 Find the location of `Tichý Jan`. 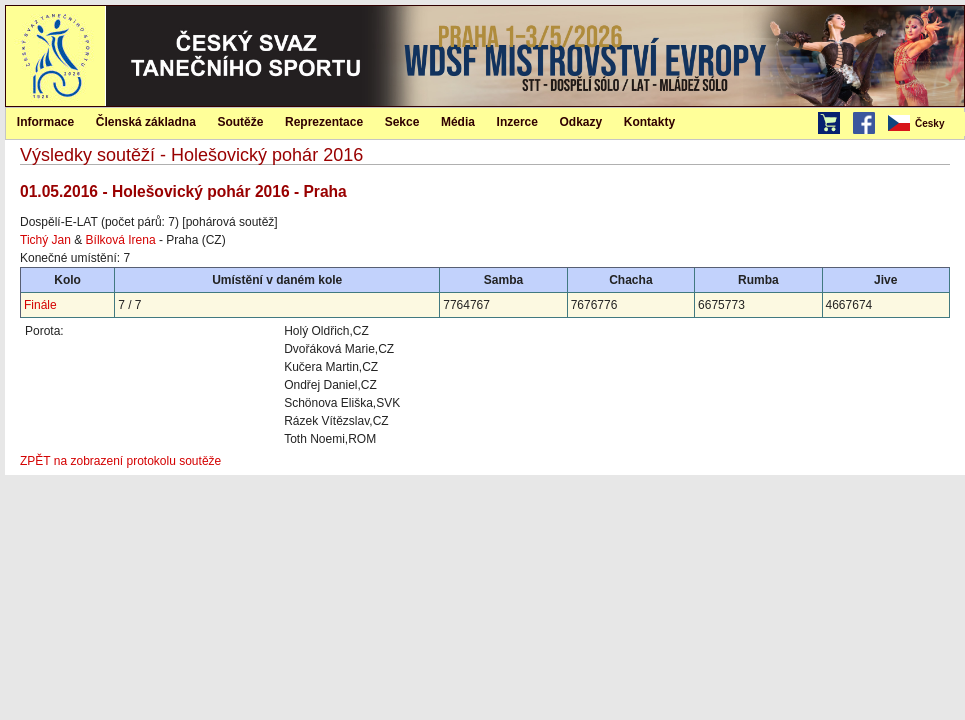

Tichý Jan is located at coordinates (45, 240).